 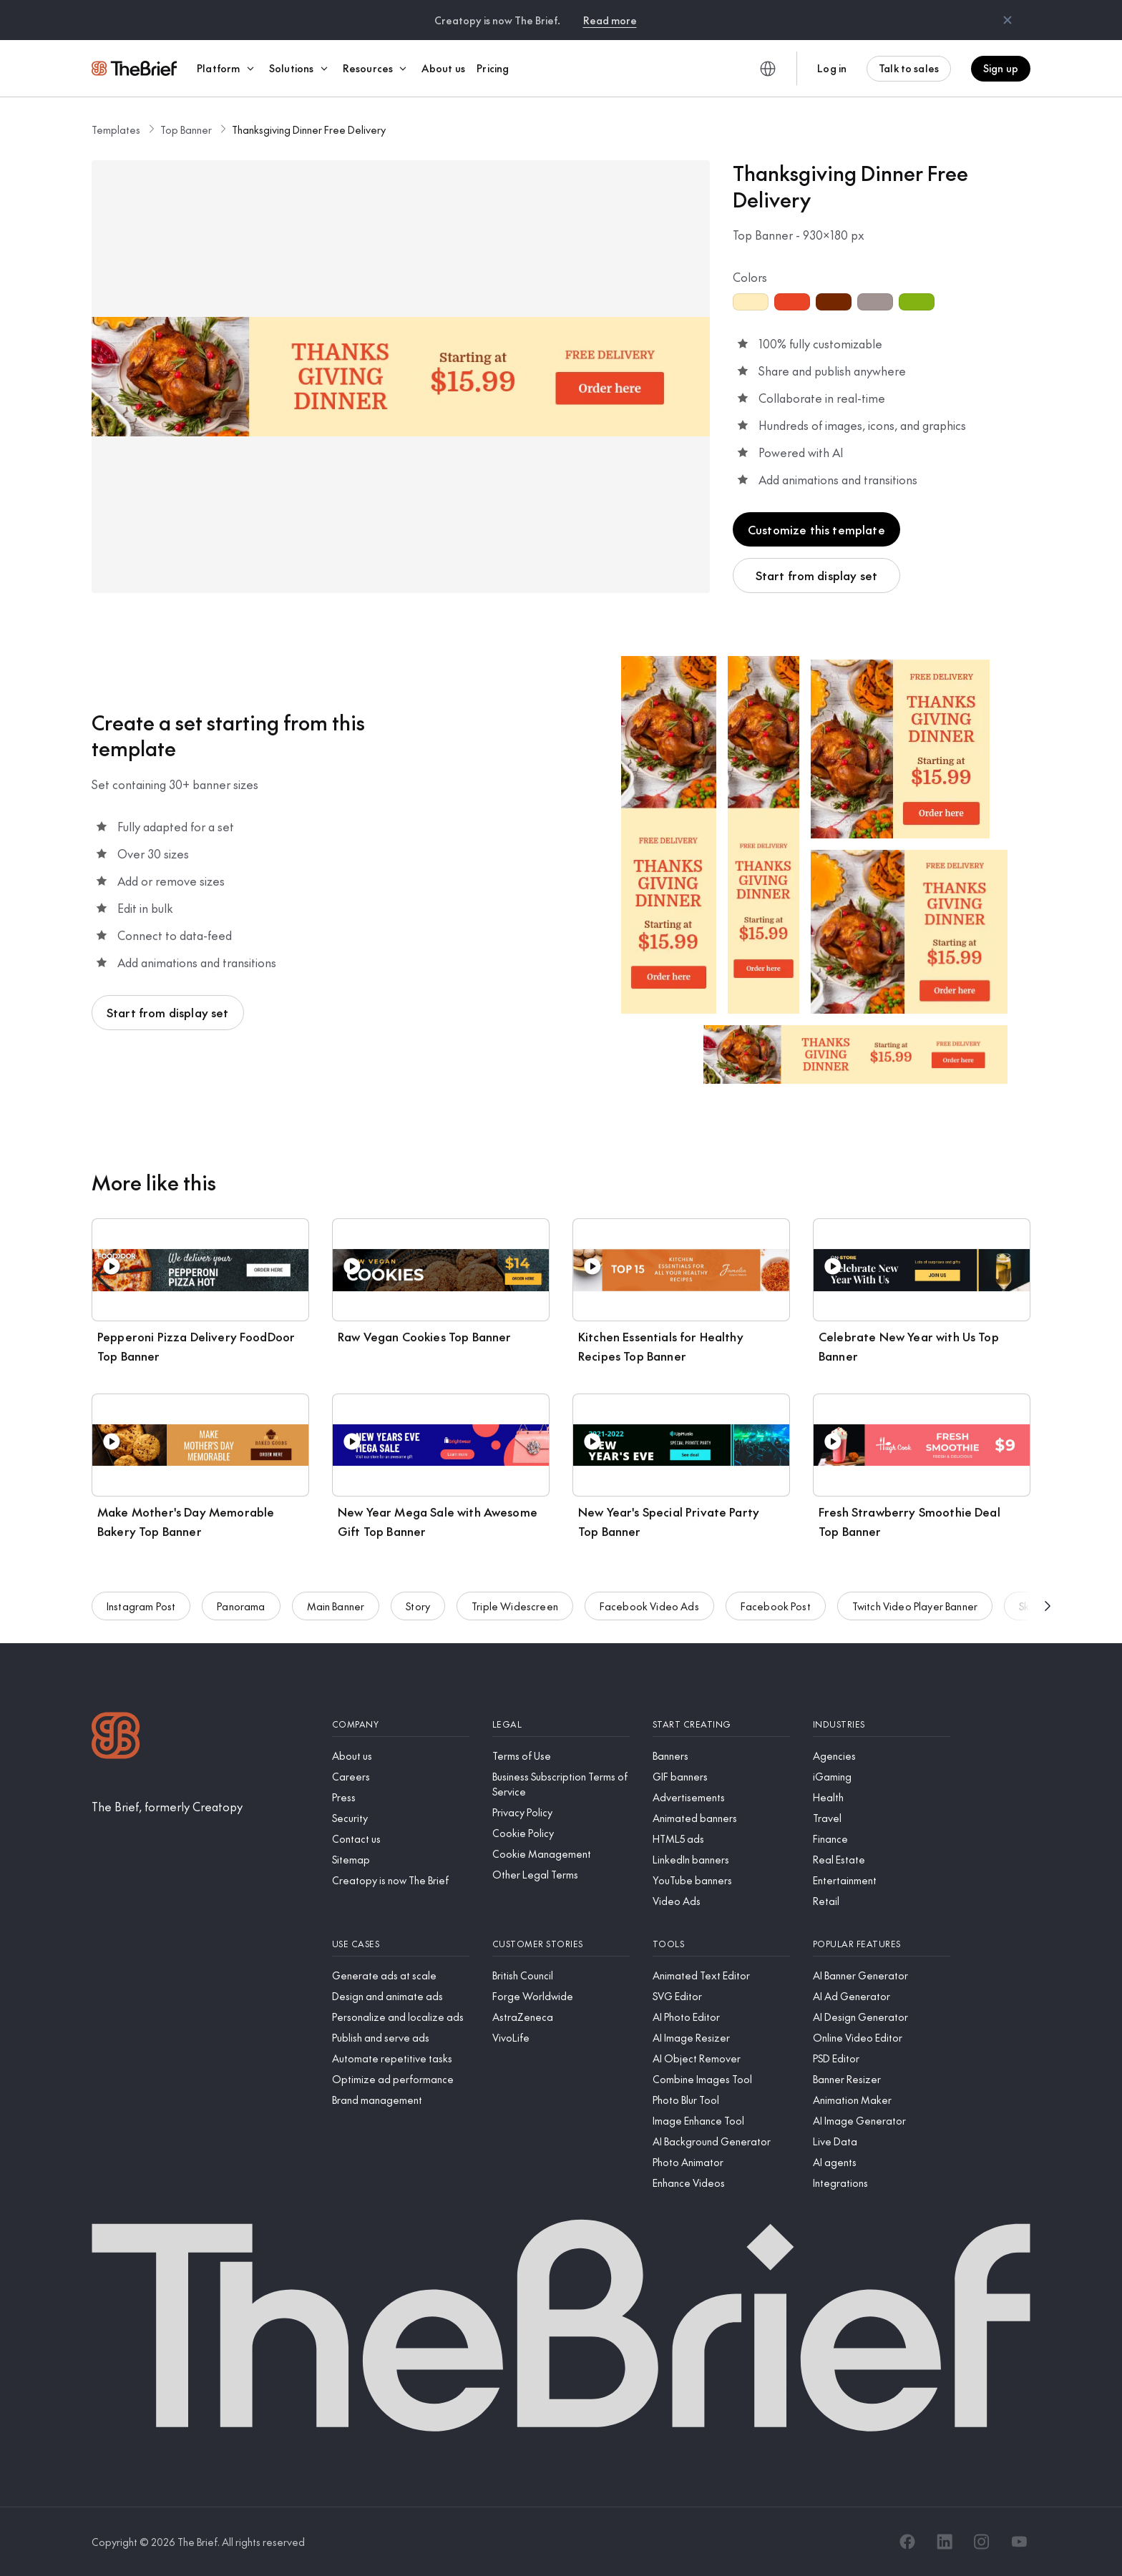 I want to click on [British Council], so click(x=561, y=1975).